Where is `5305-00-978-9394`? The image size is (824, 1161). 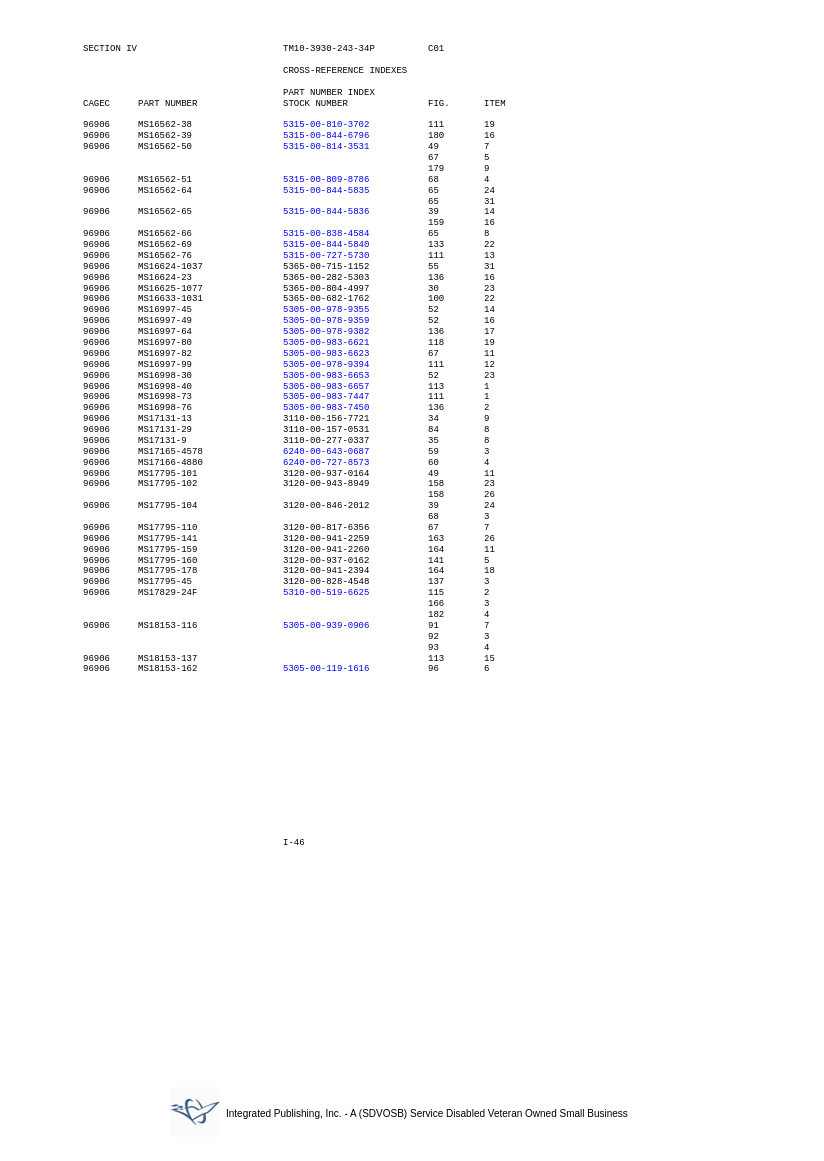
5305-00-978-9394 is located at coordinates (326, 365).